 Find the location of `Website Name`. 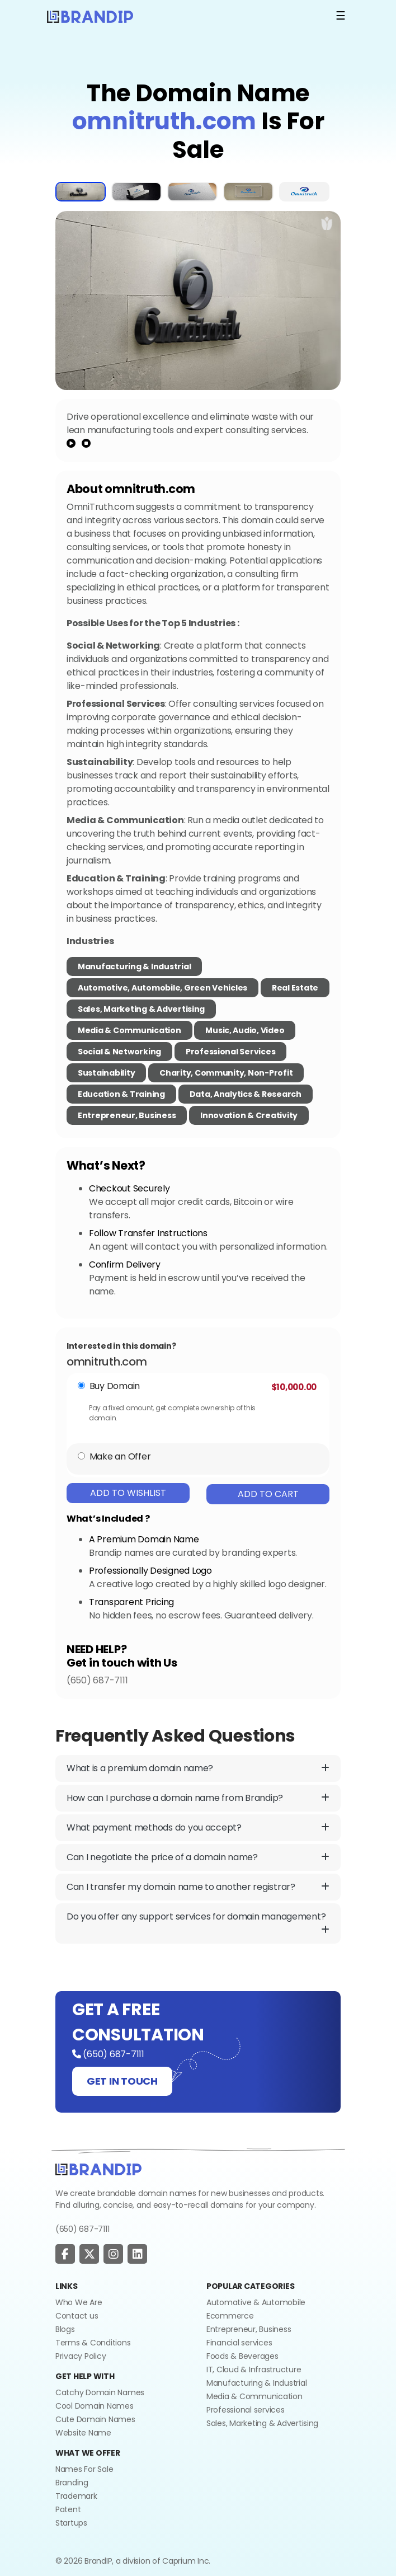

Website Name is located at coordinates (83, 2432).